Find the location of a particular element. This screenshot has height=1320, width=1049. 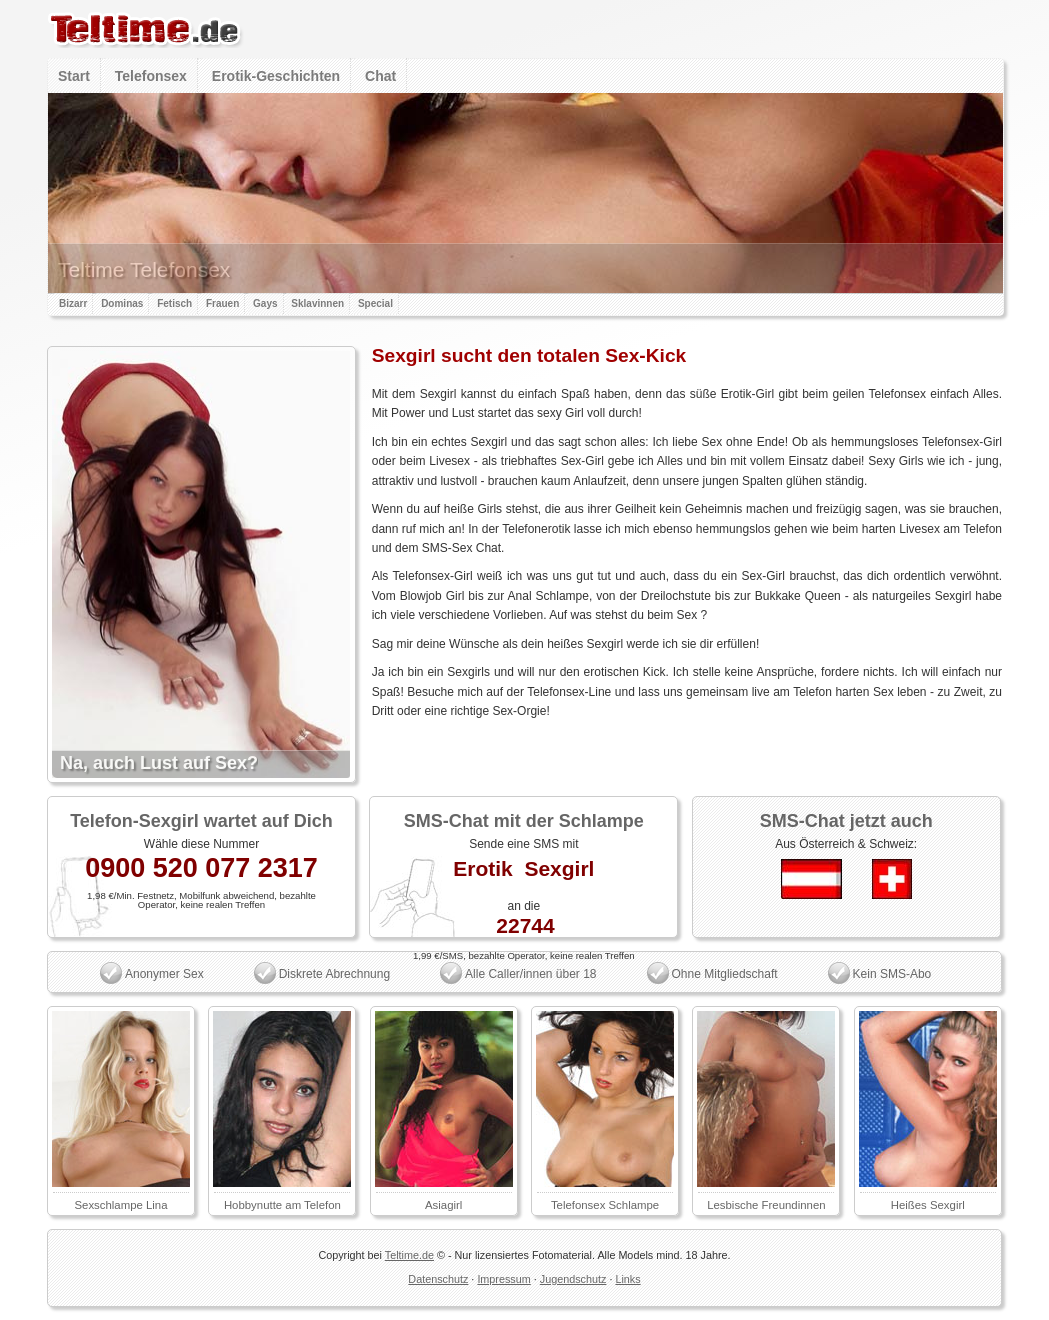

Anonymer Sex is located at coordinates (164, 974).